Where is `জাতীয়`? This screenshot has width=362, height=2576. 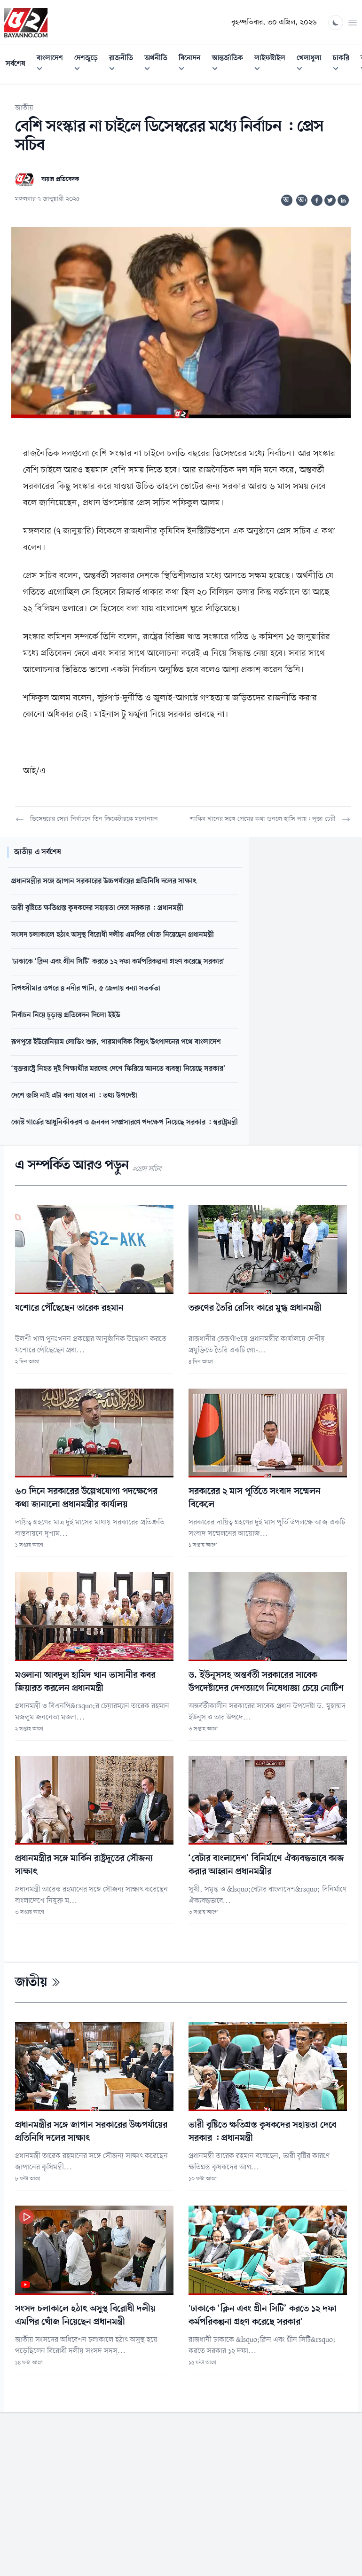 জাতীয় is located at coordinates (24, 108).